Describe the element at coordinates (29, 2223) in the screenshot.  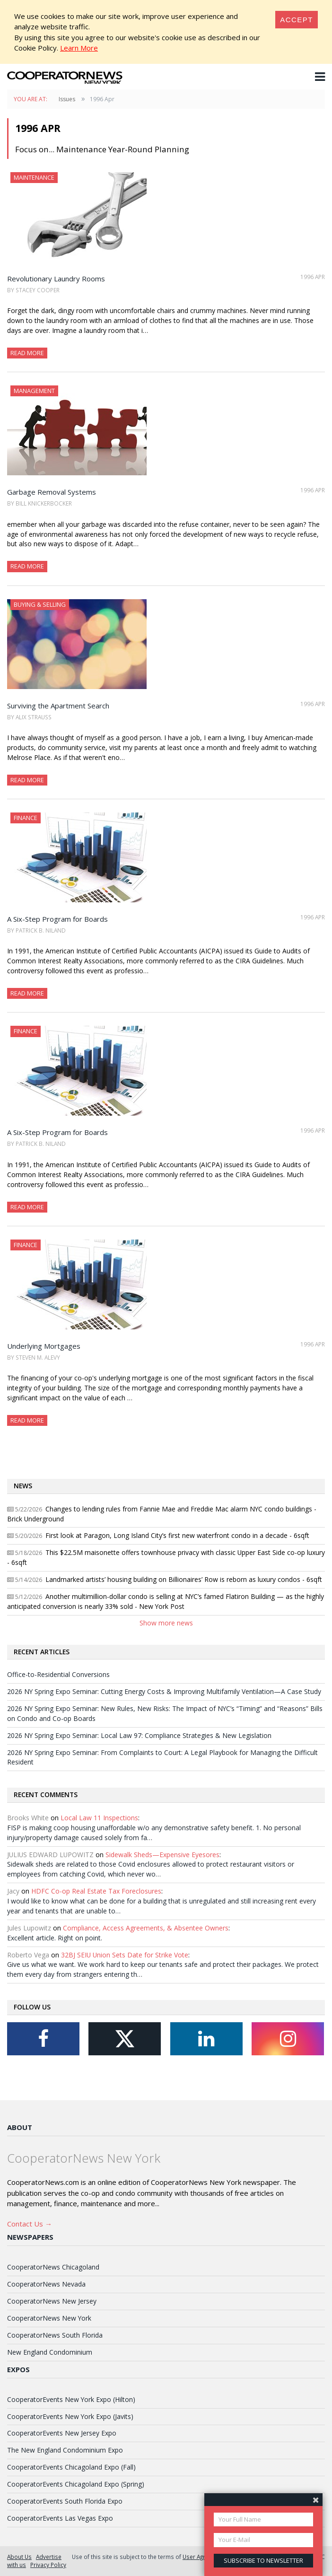
I see `Contact Us →` at that location.